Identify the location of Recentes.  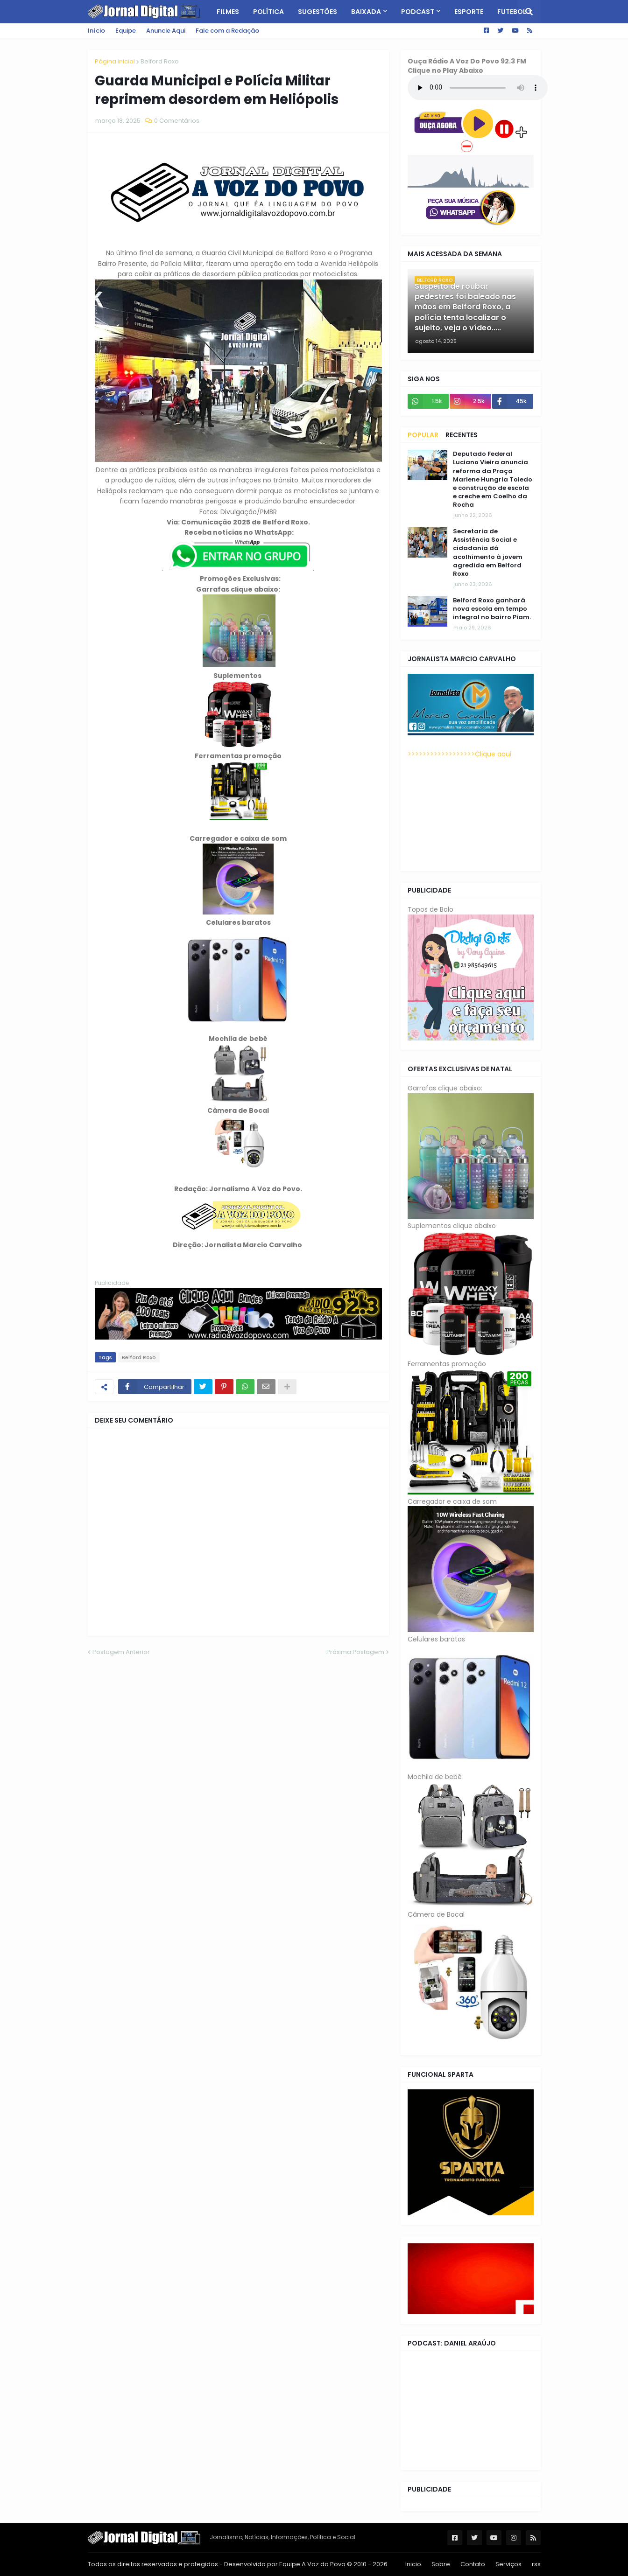
(461, 435).